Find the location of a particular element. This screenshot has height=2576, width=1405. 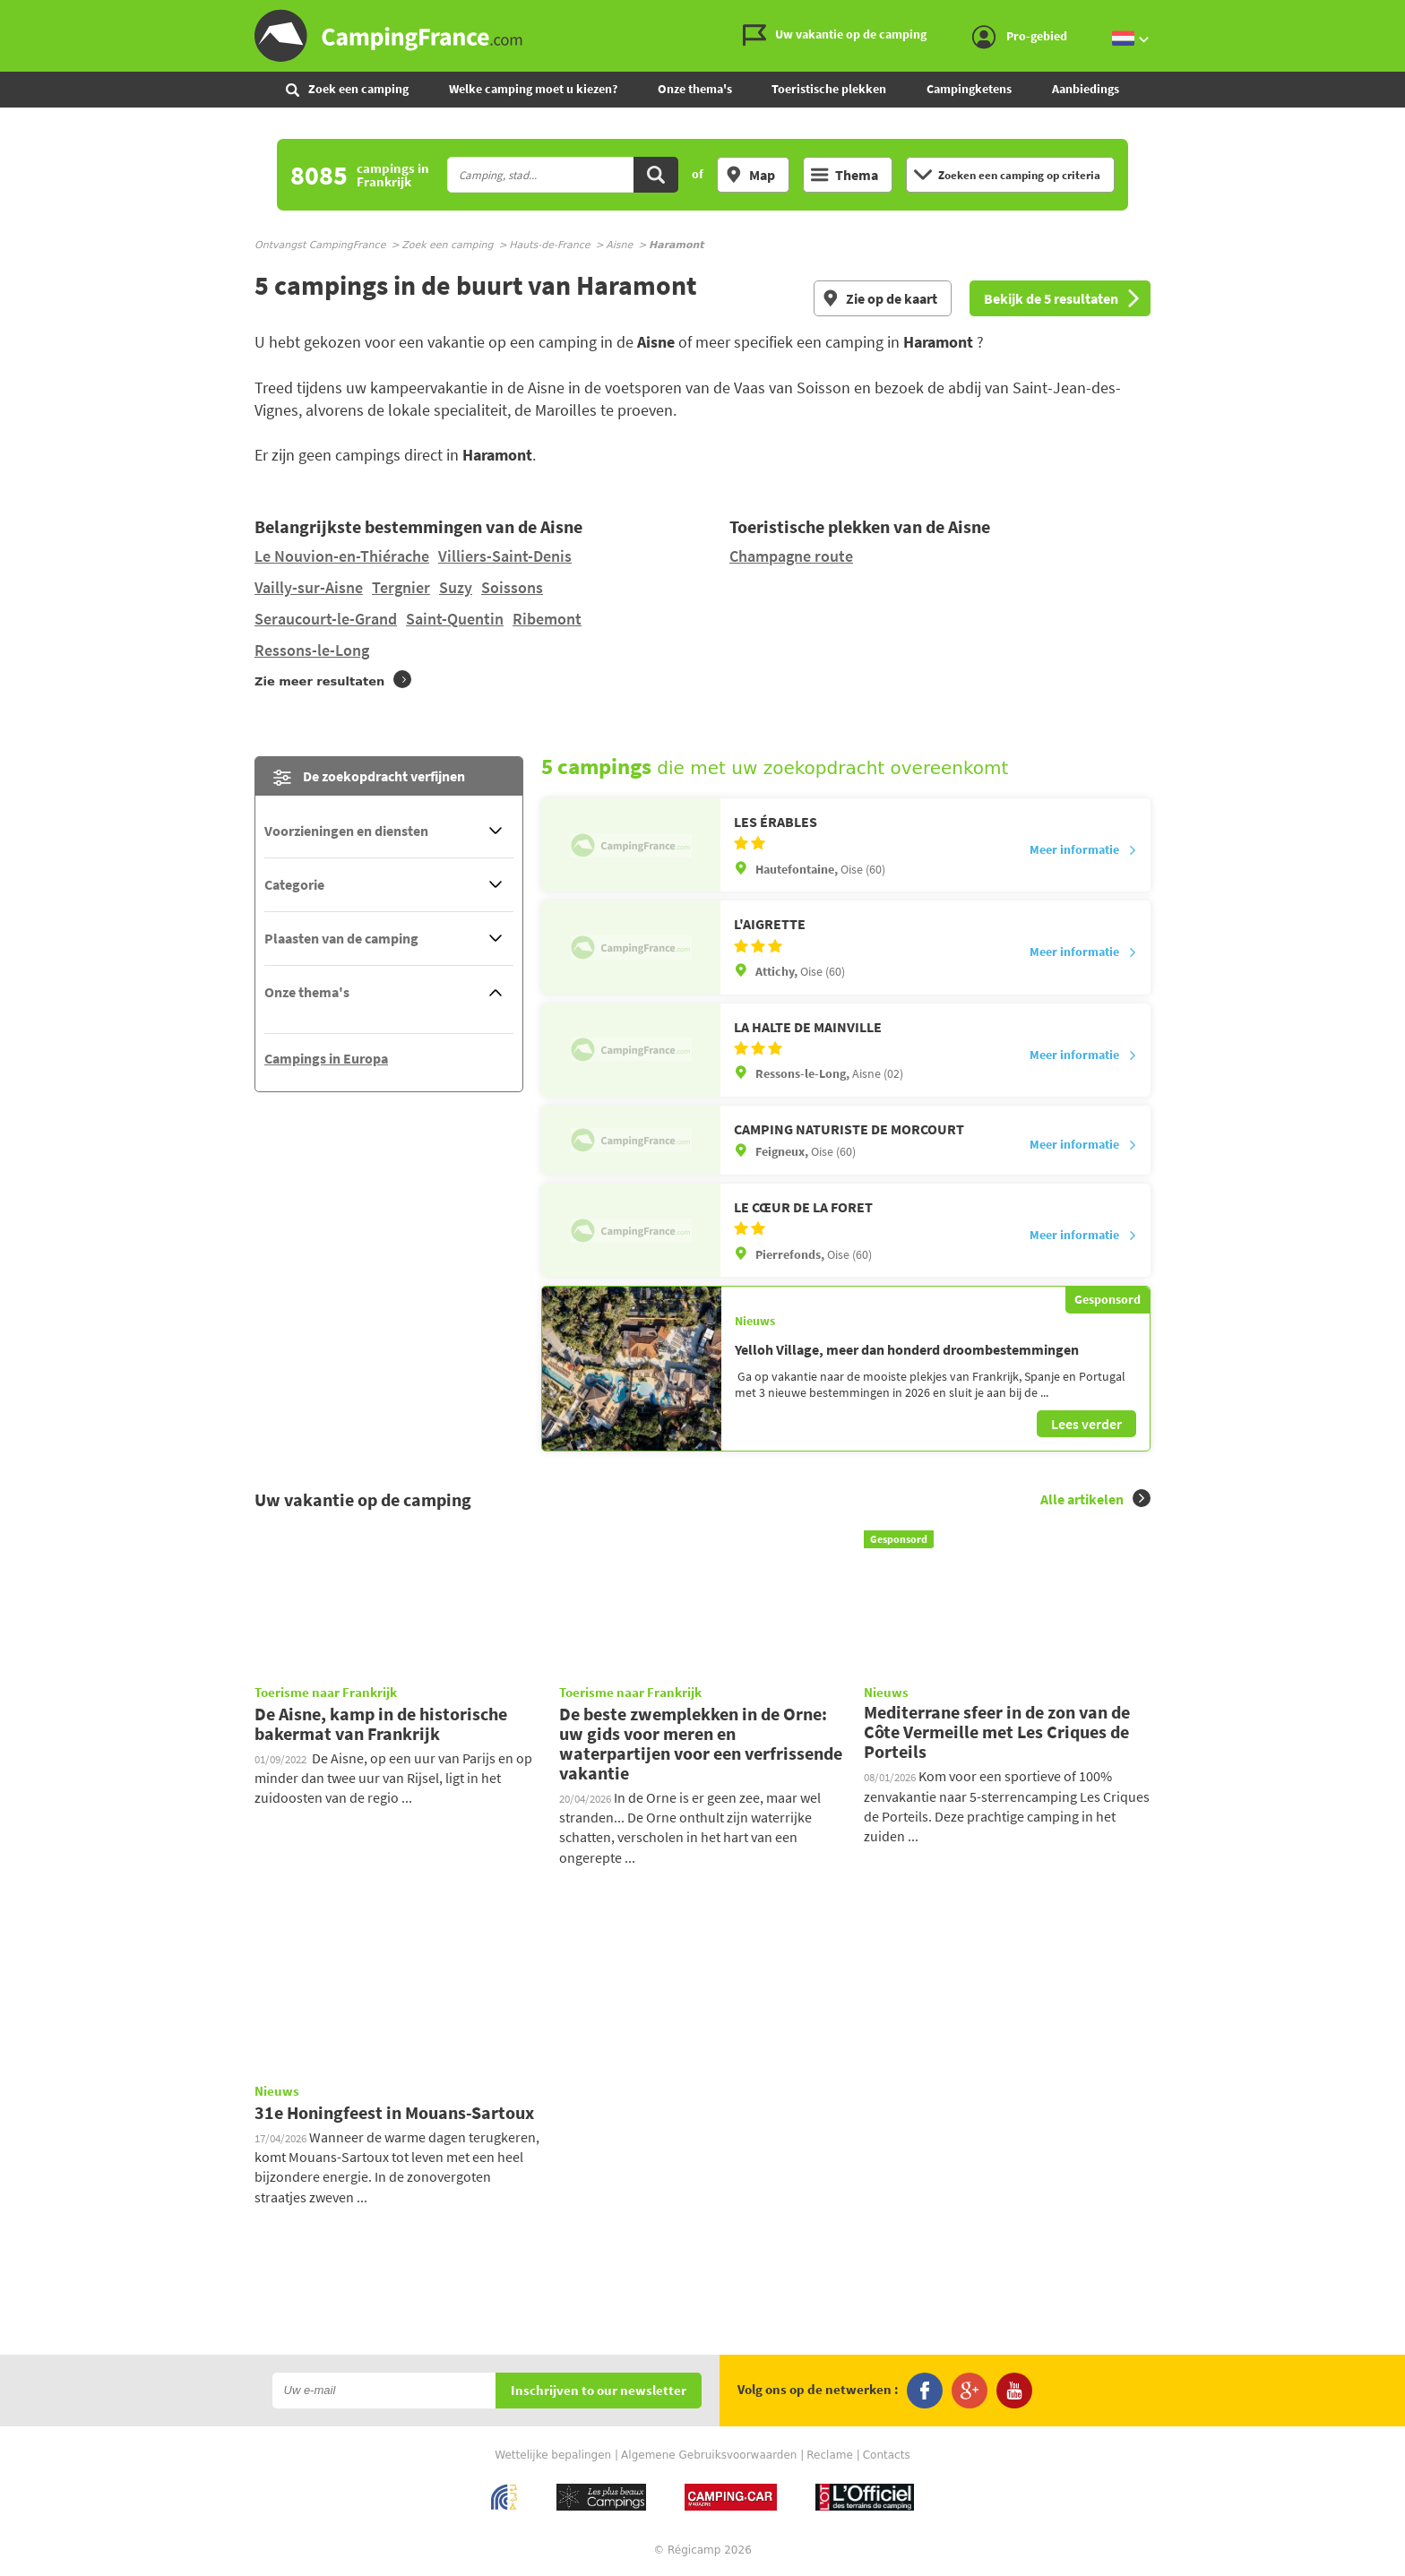

Alle artikelen is located at coordinates (1095, 1498).